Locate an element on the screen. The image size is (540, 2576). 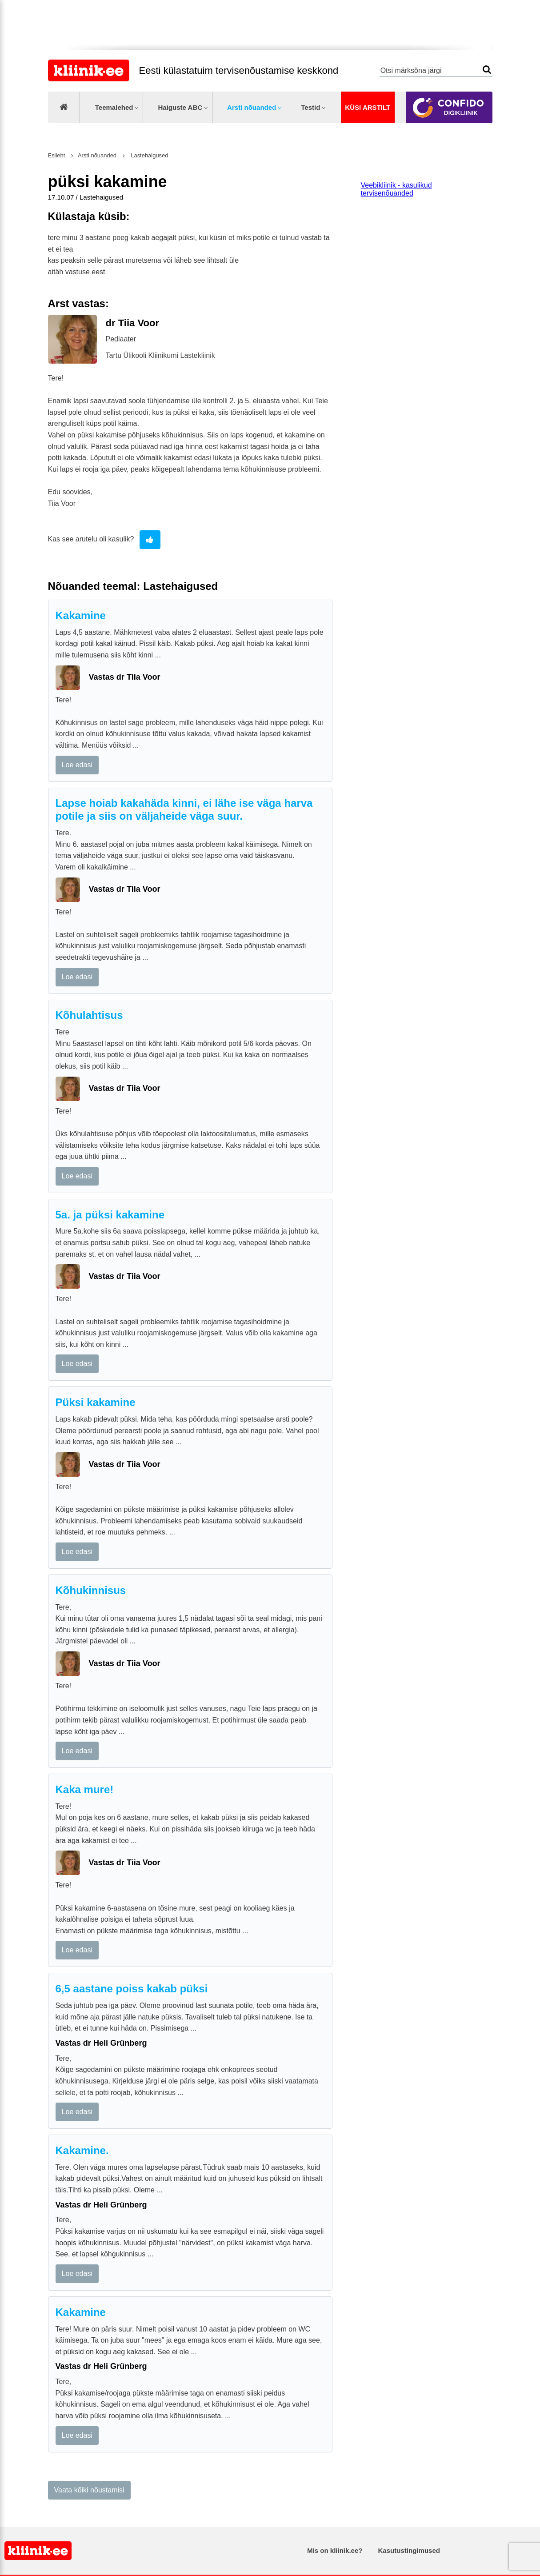
Kaka mure! is located at coordinates (85, 1789).